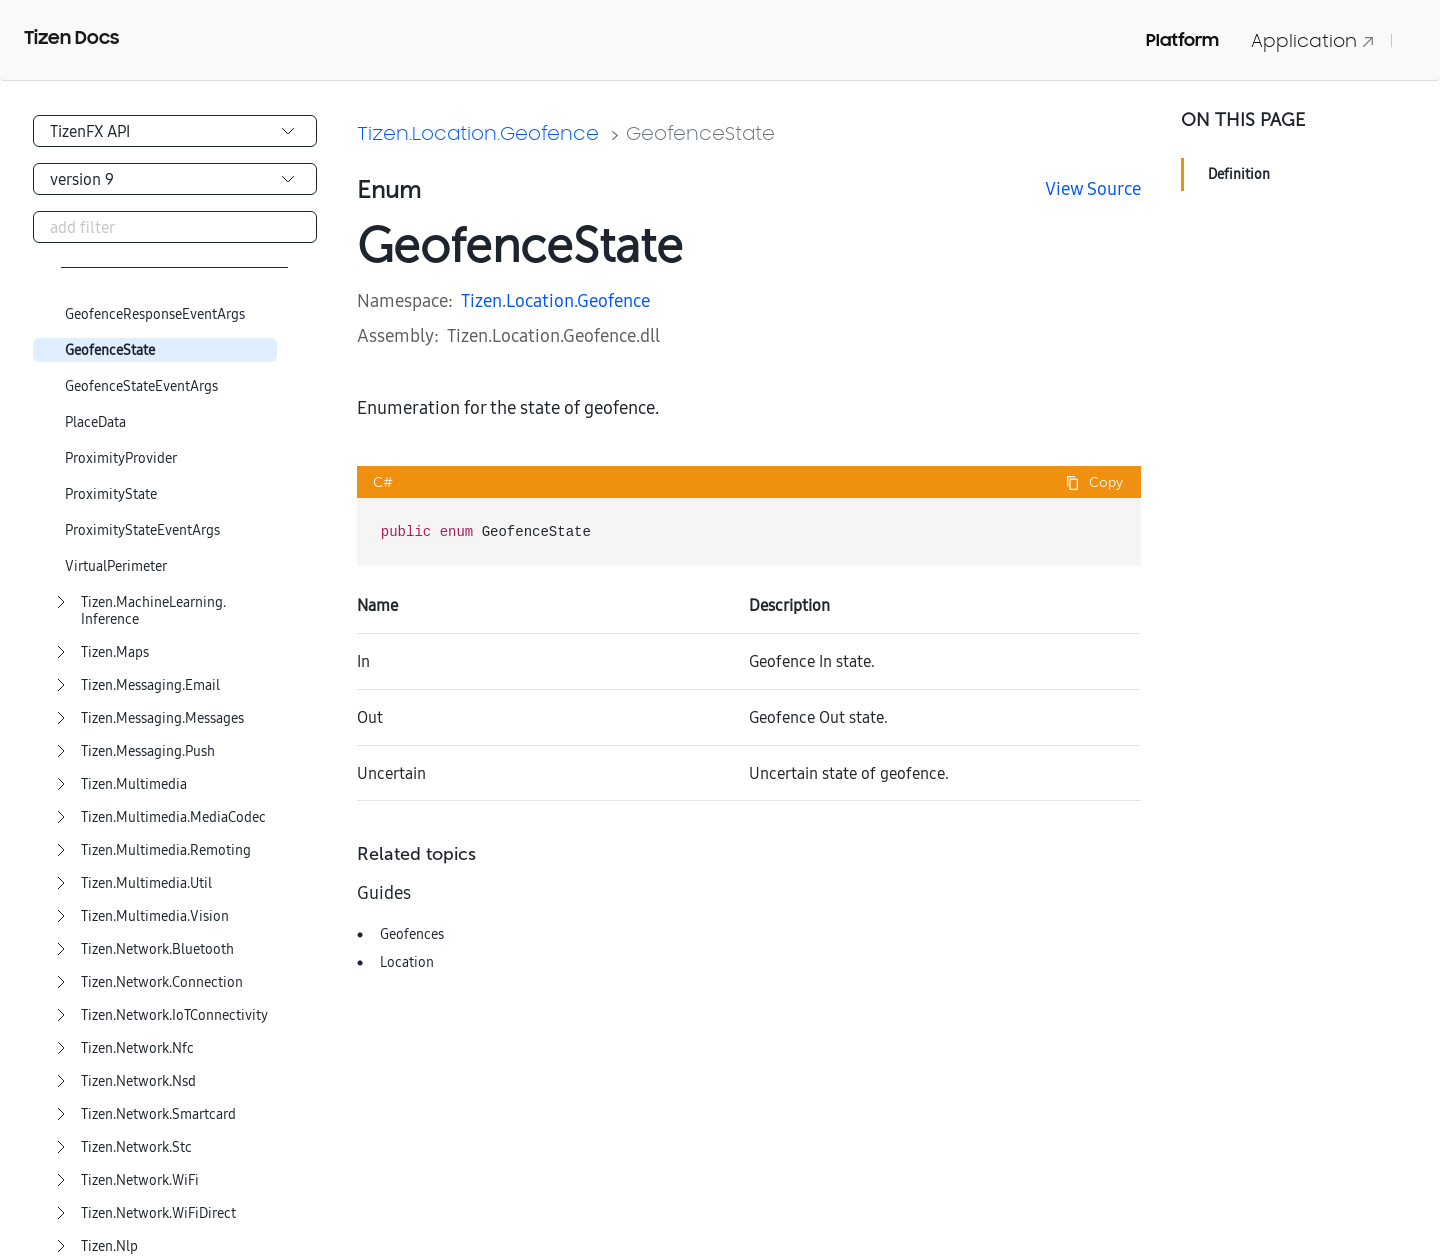  Describe the element at coordinates (95, 422) in the screenshot. I see `PlaceData` at that location.